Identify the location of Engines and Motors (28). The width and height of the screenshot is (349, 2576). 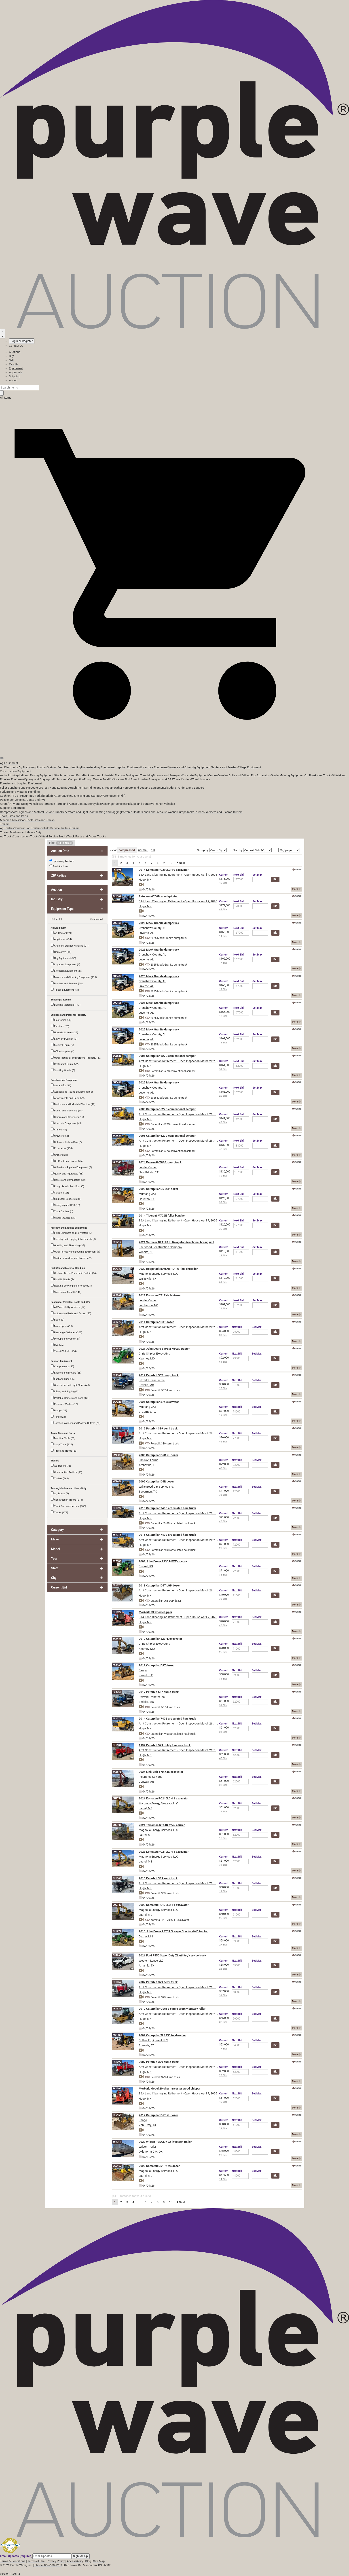
(66, 1372).